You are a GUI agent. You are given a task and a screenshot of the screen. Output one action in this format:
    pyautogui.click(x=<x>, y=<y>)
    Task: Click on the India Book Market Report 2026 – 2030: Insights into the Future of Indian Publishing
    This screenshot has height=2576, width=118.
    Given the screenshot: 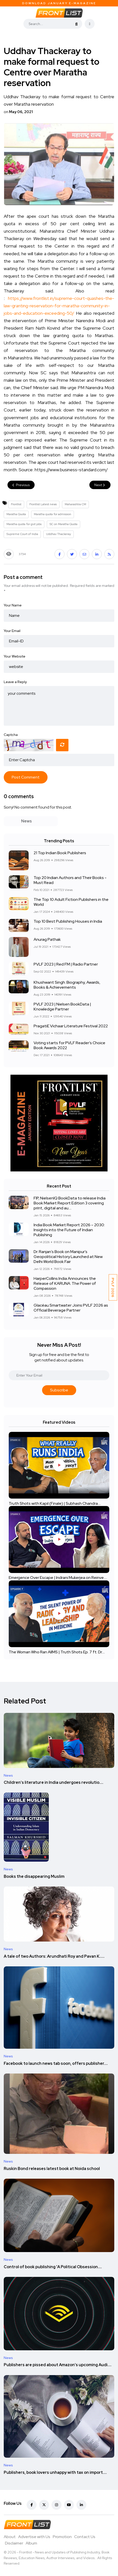 What is the action you would take?
    pyautogui.click(x=69, y=1229)
    